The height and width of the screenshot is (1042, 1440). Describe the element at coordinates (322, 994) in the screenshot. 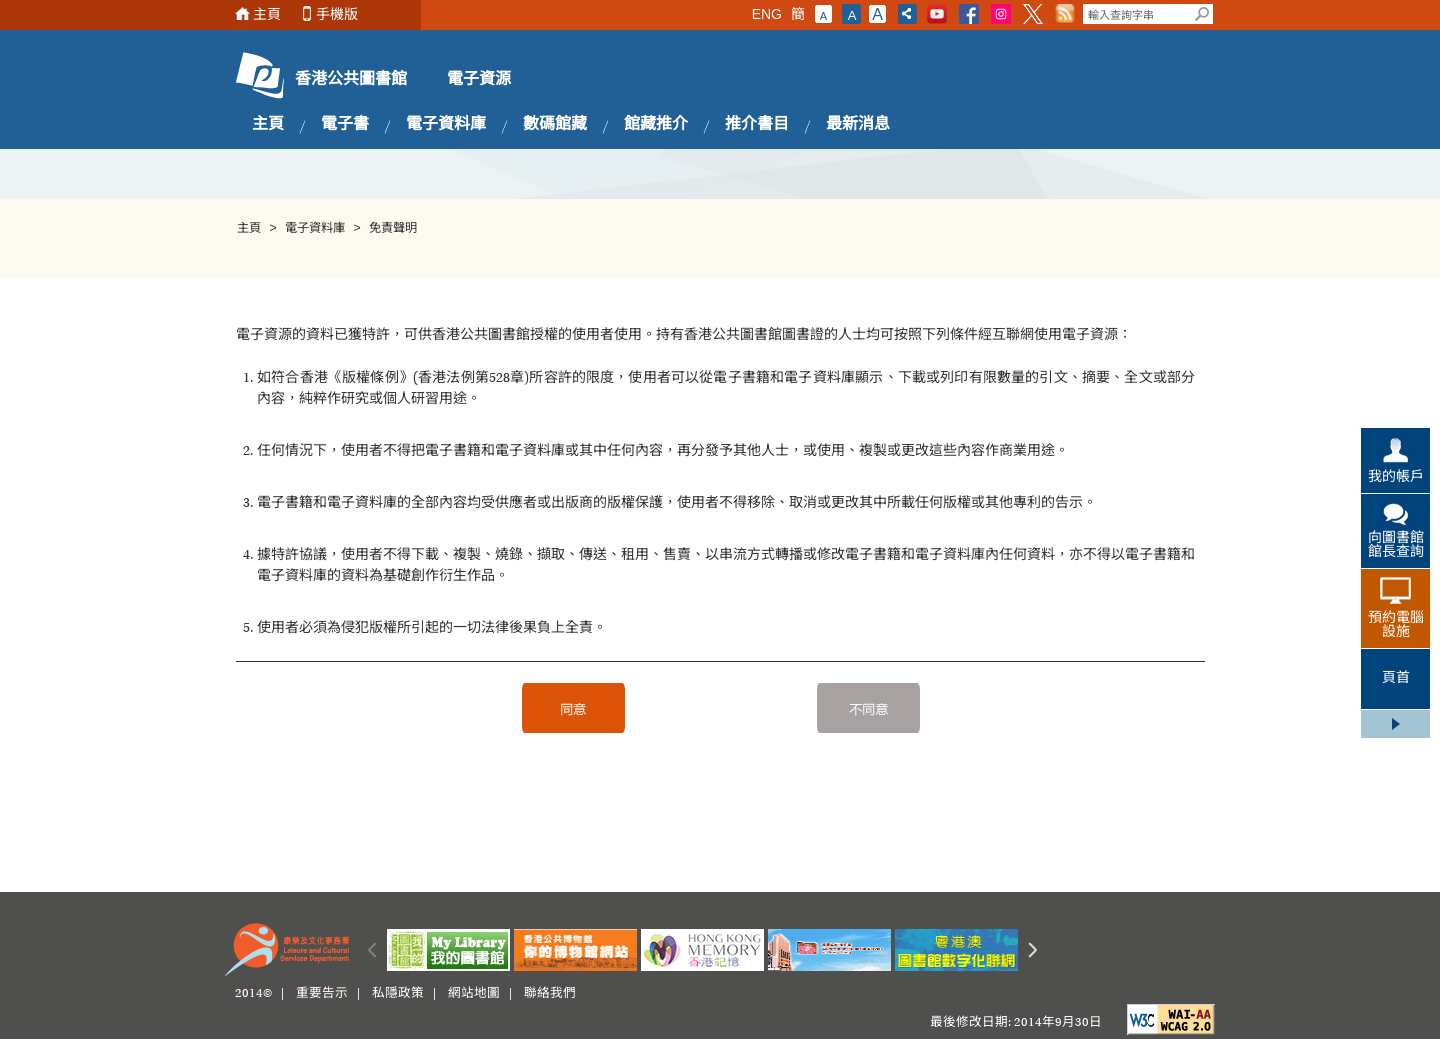

I see `重要告示` at that location.